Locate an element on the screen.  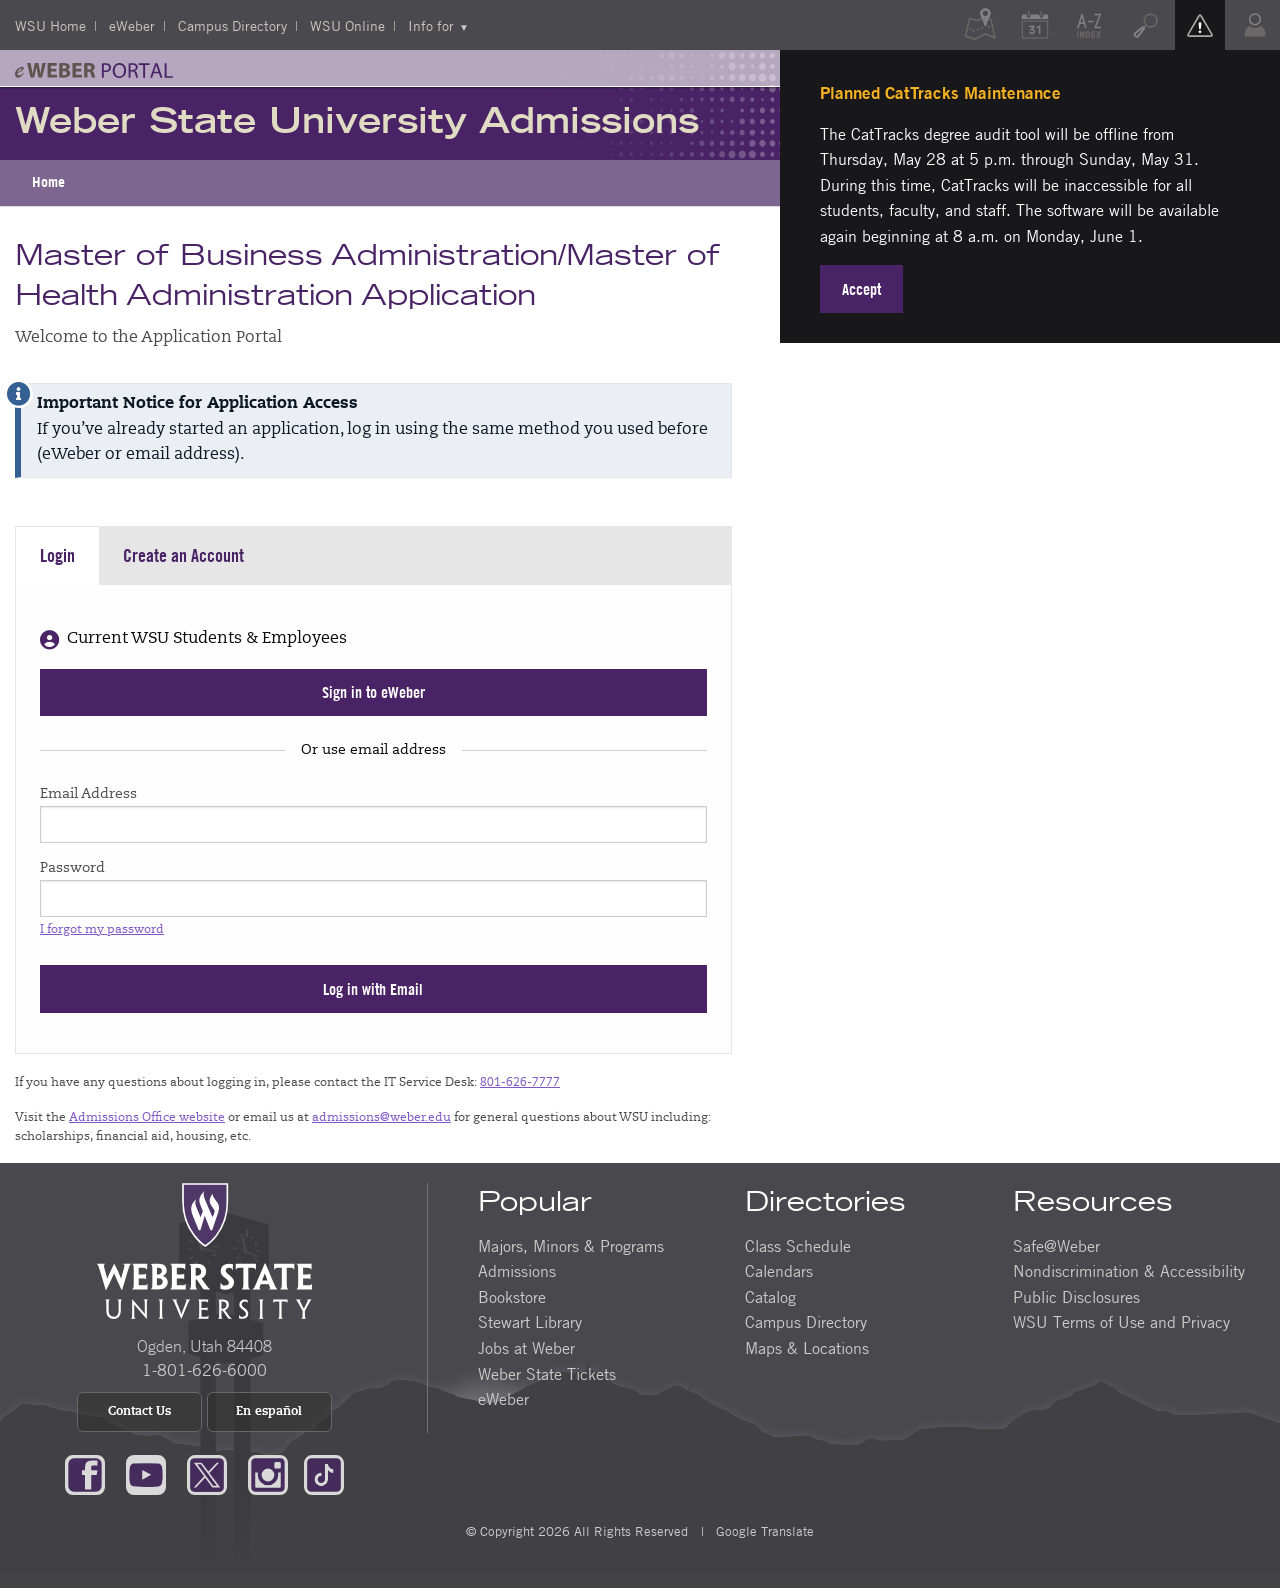
Bookstore is located at coordinates (512, 1297).